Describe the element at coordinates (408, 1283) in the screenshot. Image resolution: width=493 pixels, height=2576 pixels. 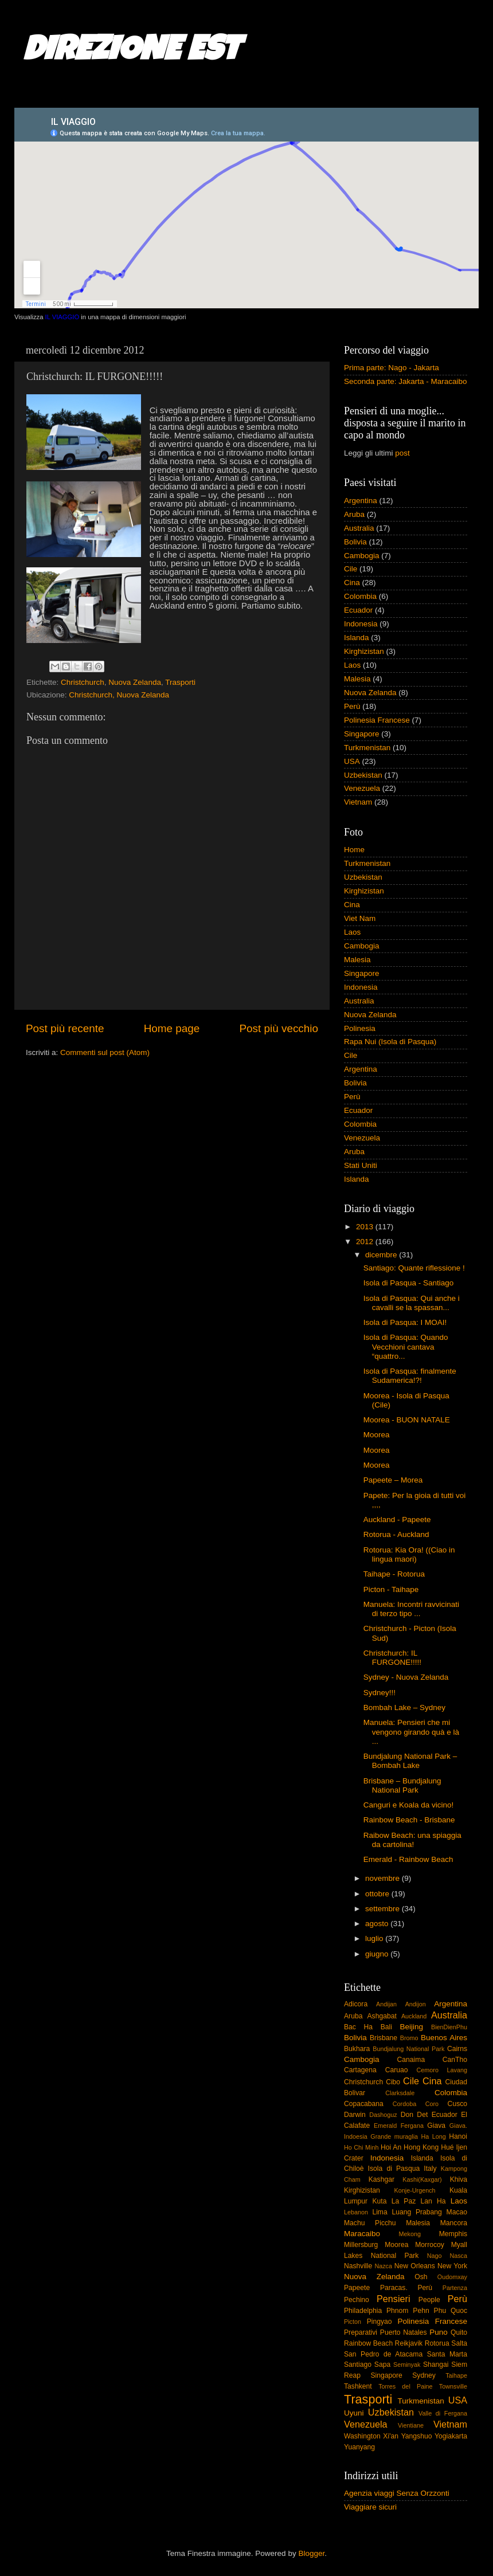
I see `Isola di Pasqua - Santiago` at that location.